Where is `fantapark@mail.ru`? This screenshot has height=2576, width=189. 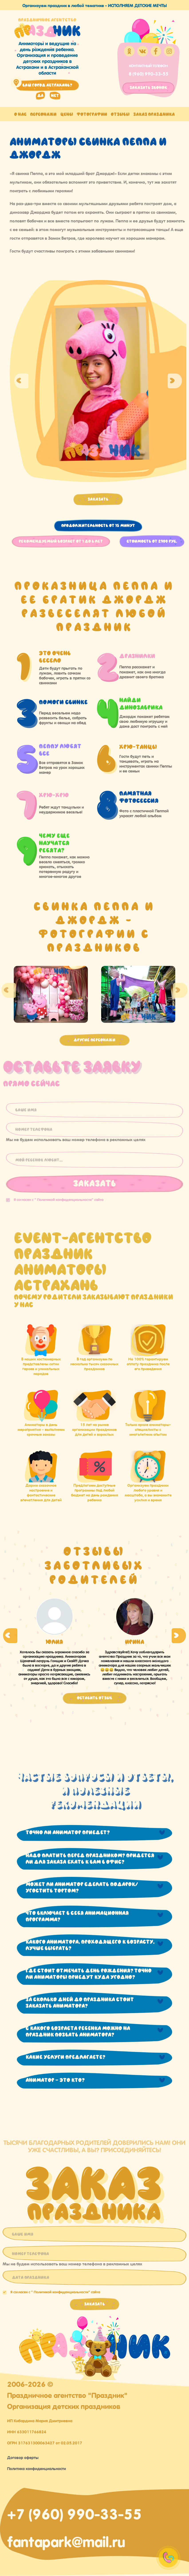 fantapark@mail.ru is located at coordinates (66, 2540).